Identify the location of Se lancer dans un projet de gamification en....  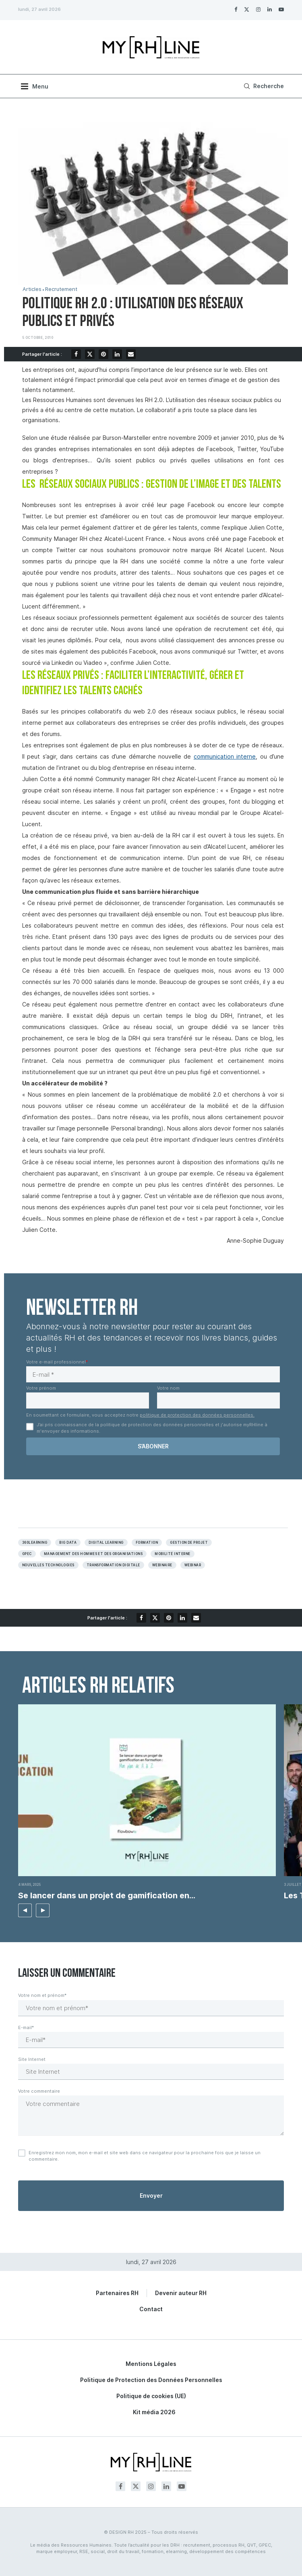
(106, 1895).